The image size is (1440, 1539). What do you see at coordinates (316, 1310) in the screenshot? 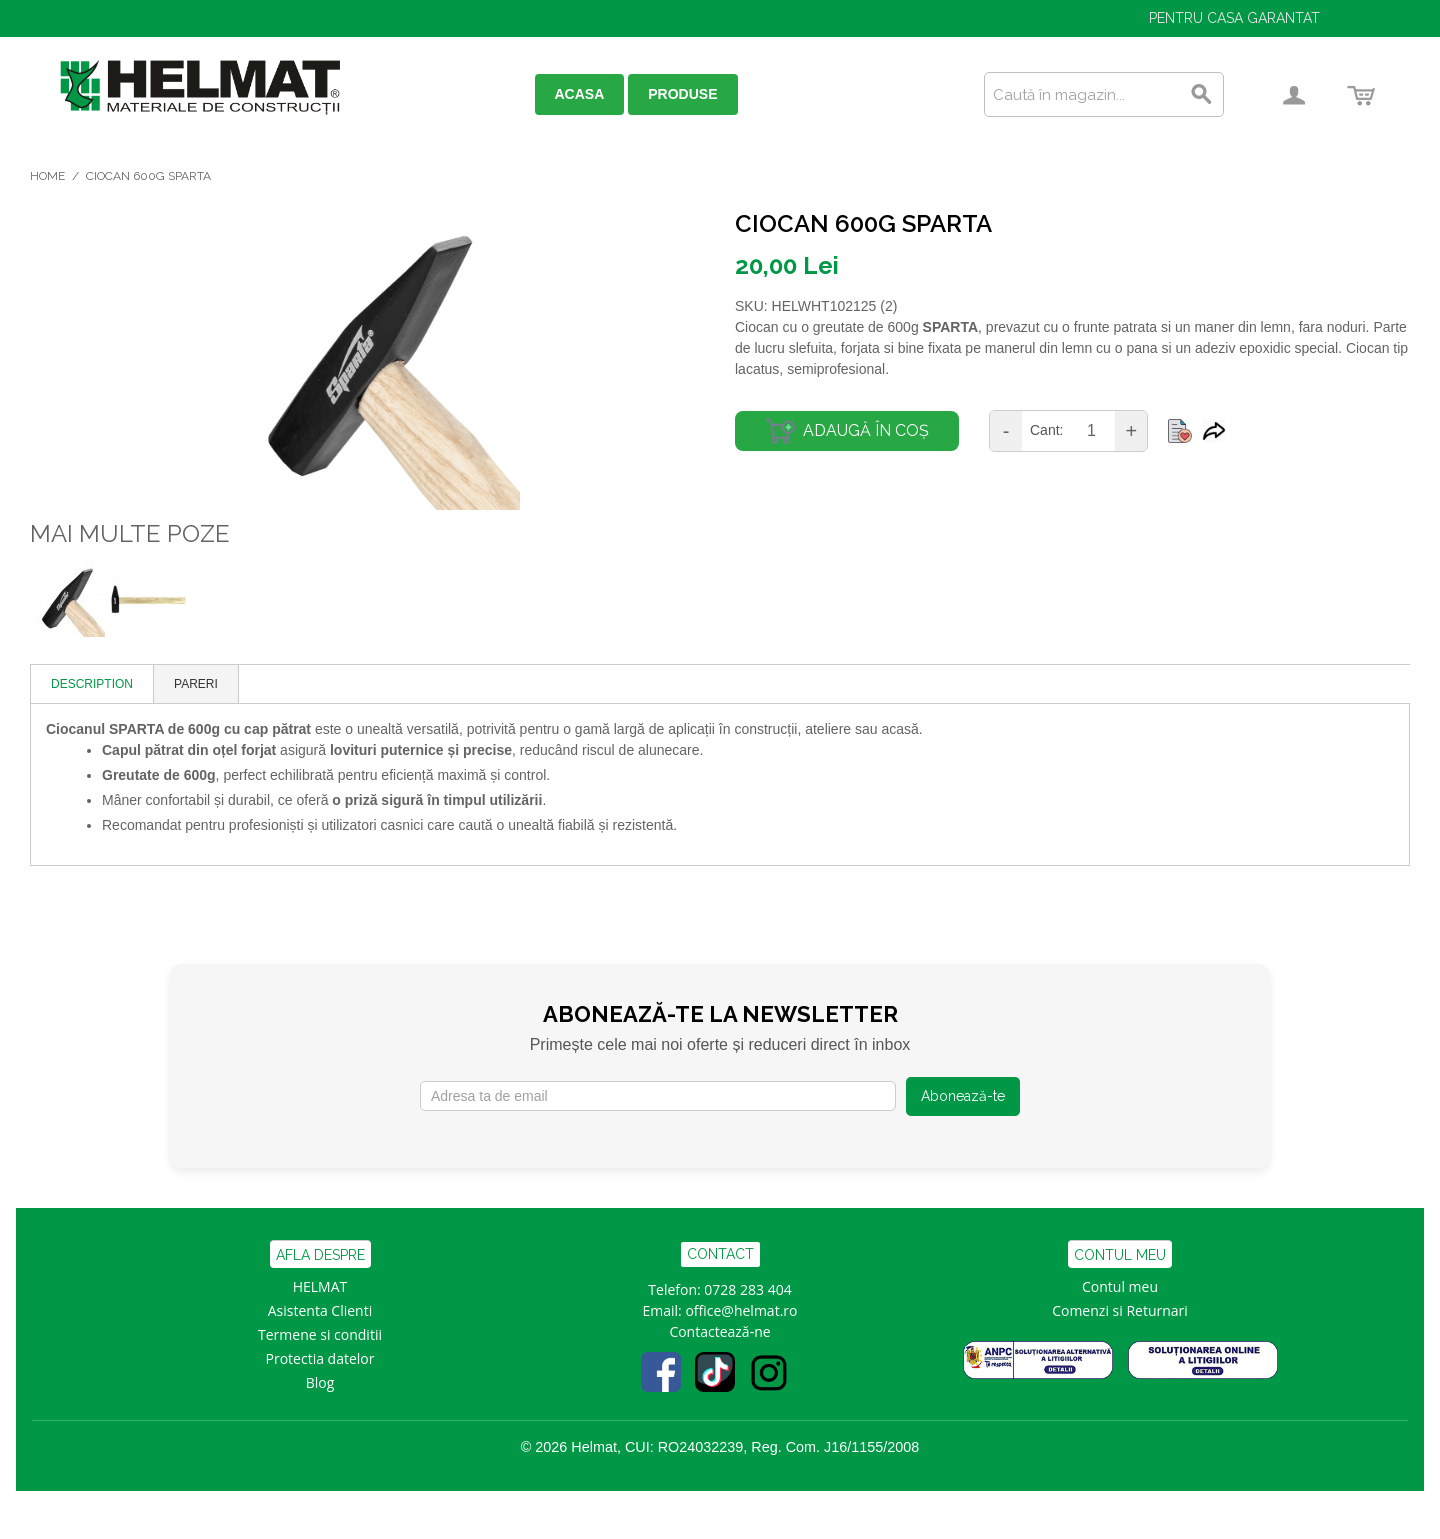
I see `Asistenta Clien` at bounding box center [316, 1310].